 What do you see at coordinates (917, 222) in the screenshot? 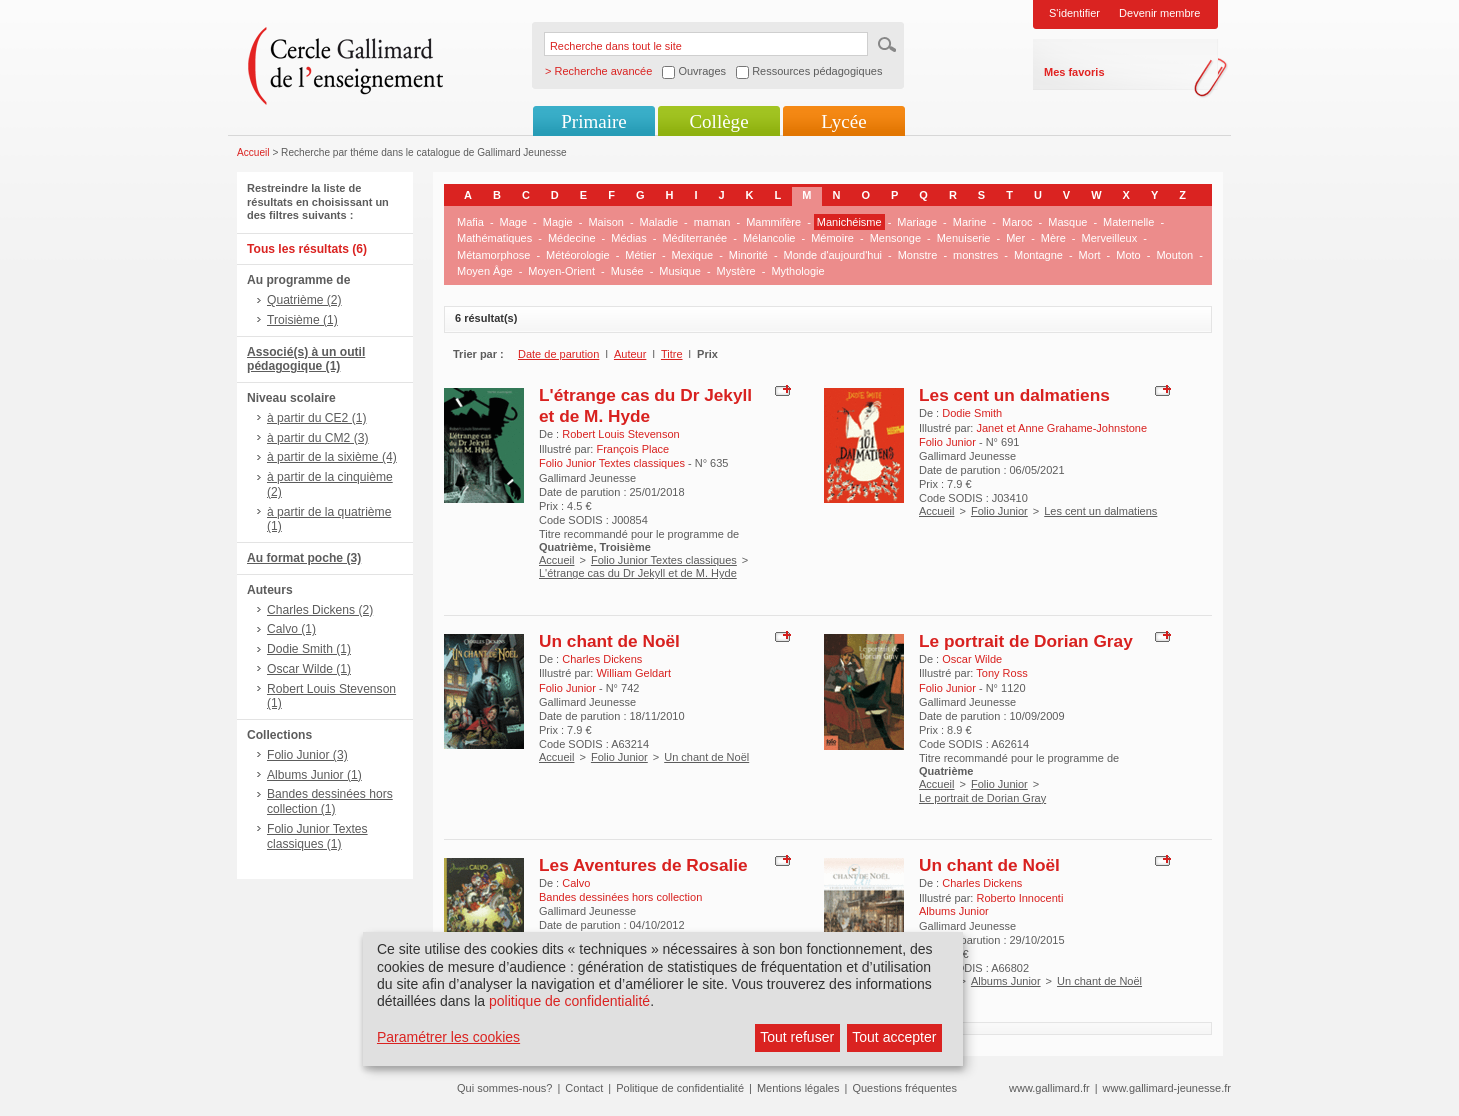
I see `Mariage` at bounding box center [917, 222].